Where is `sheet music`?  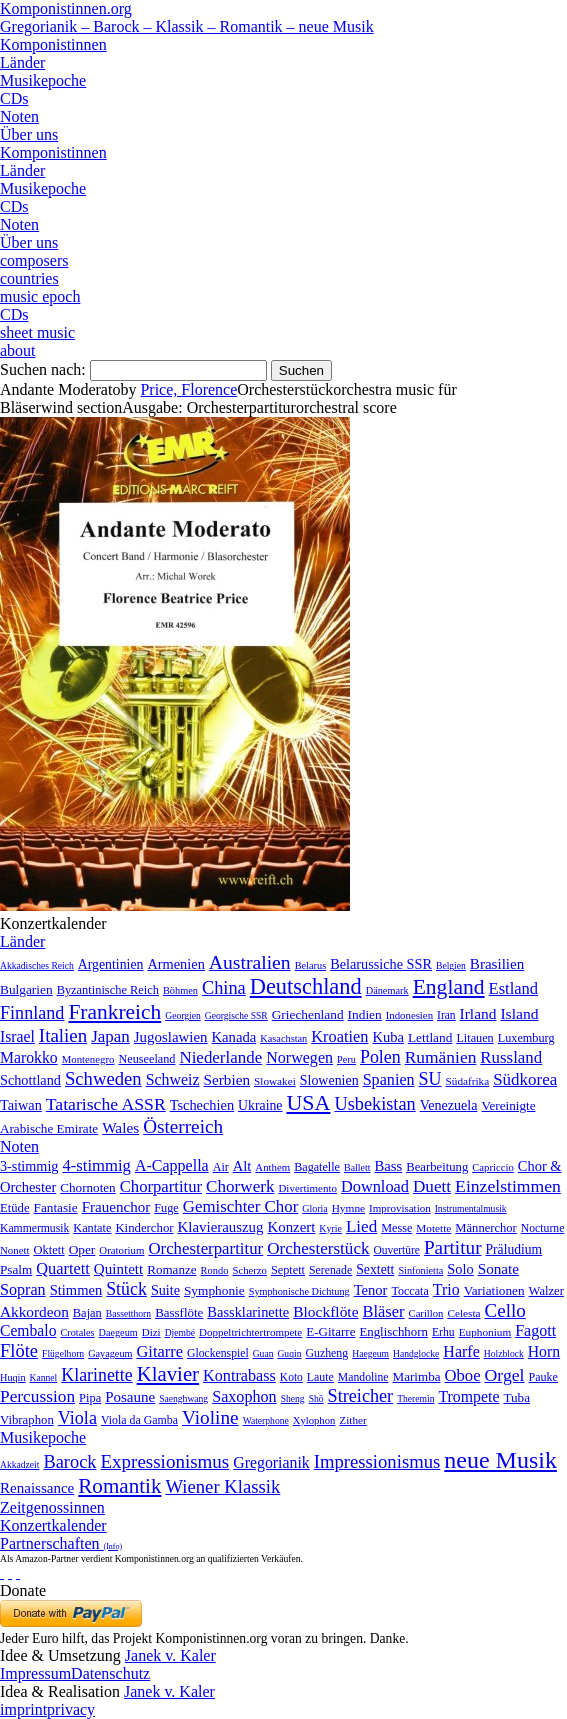 sheet music is located at coordinates (37, 332).